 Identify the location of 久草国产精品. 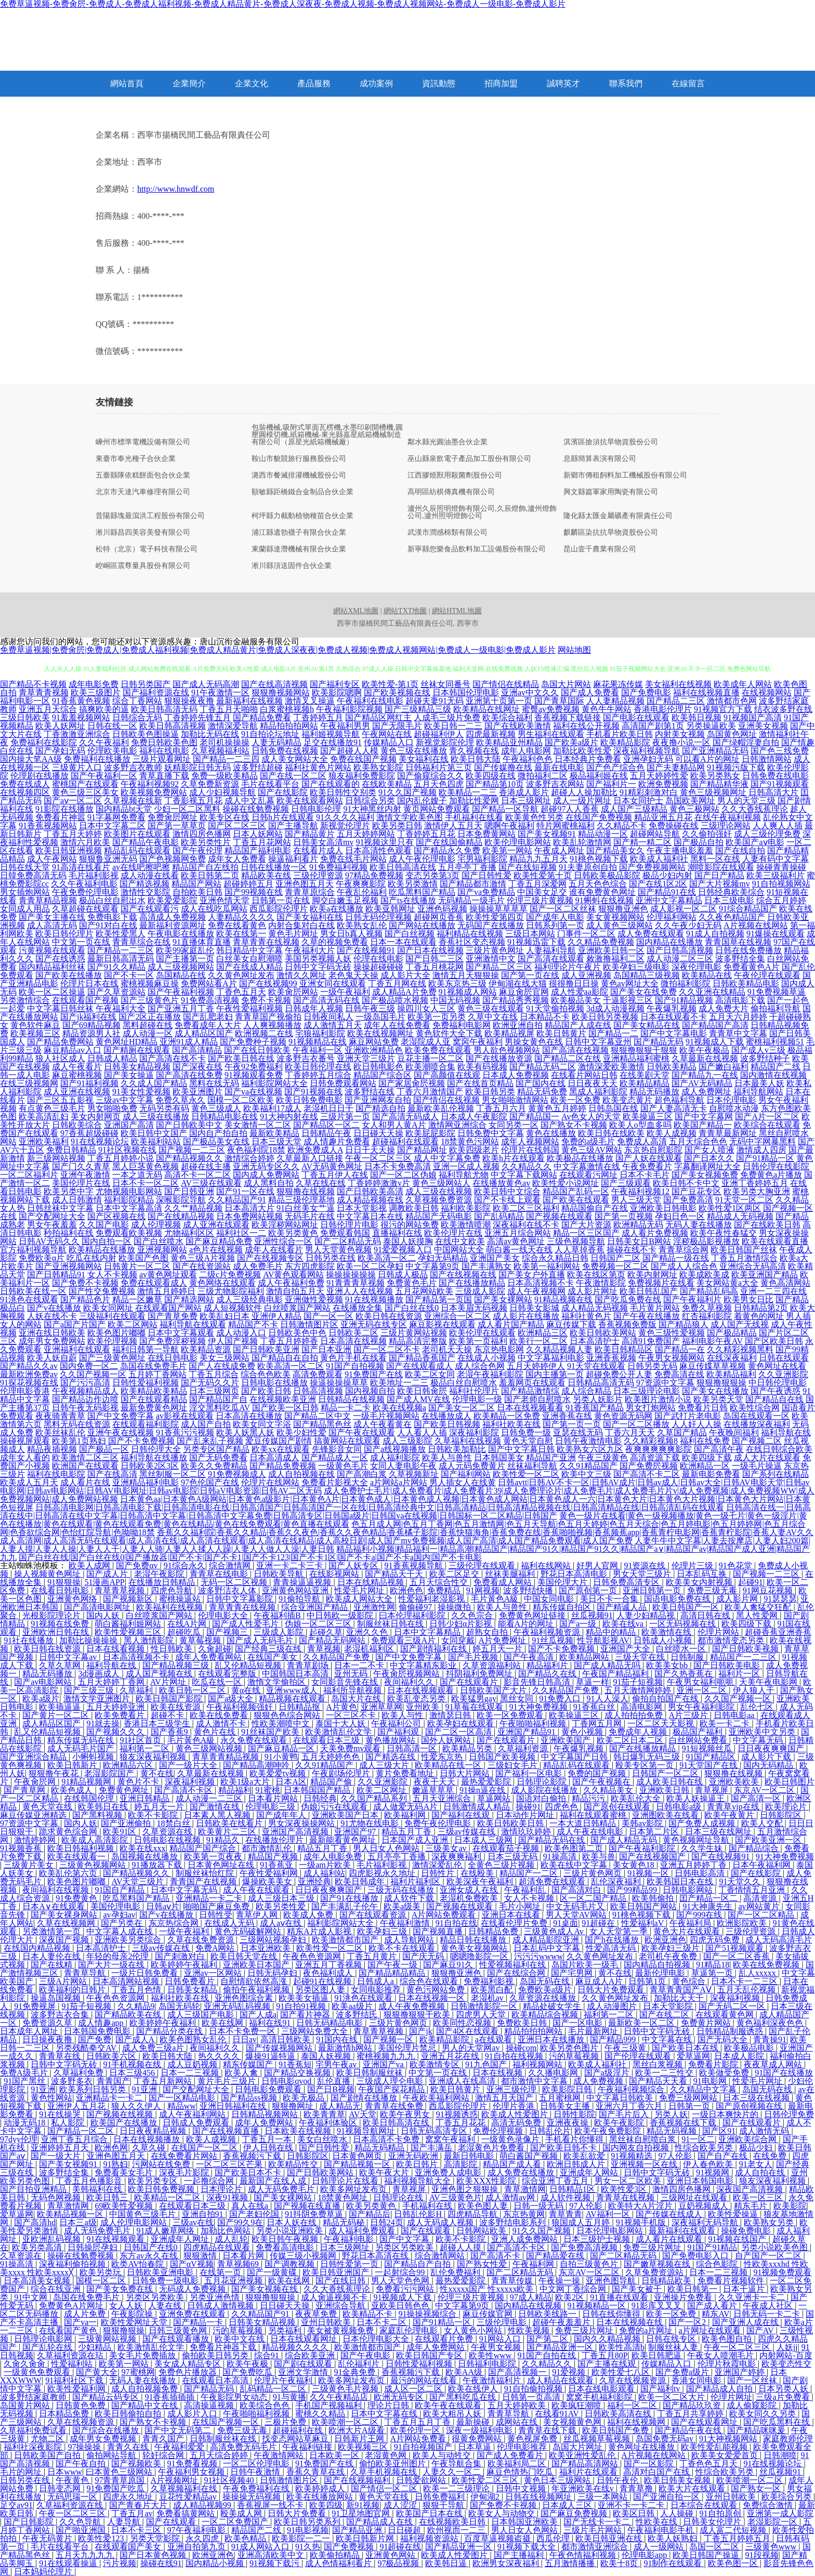
(682, 1432).